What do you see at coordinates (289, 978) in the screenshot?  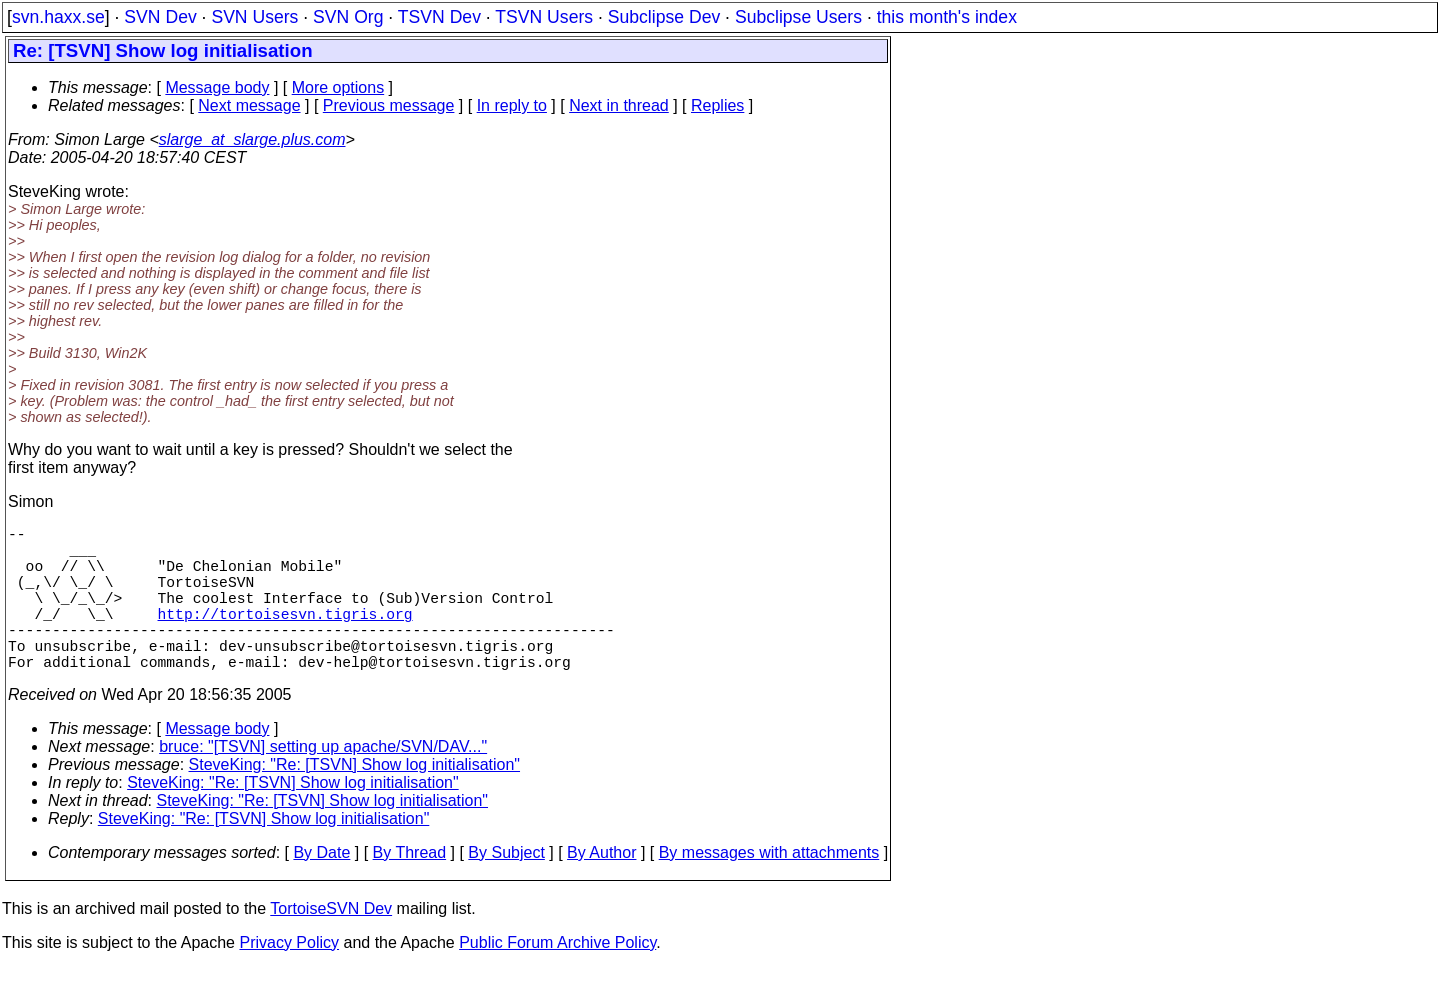 I see `Privacy Policy` at bounding box center [289, 978].